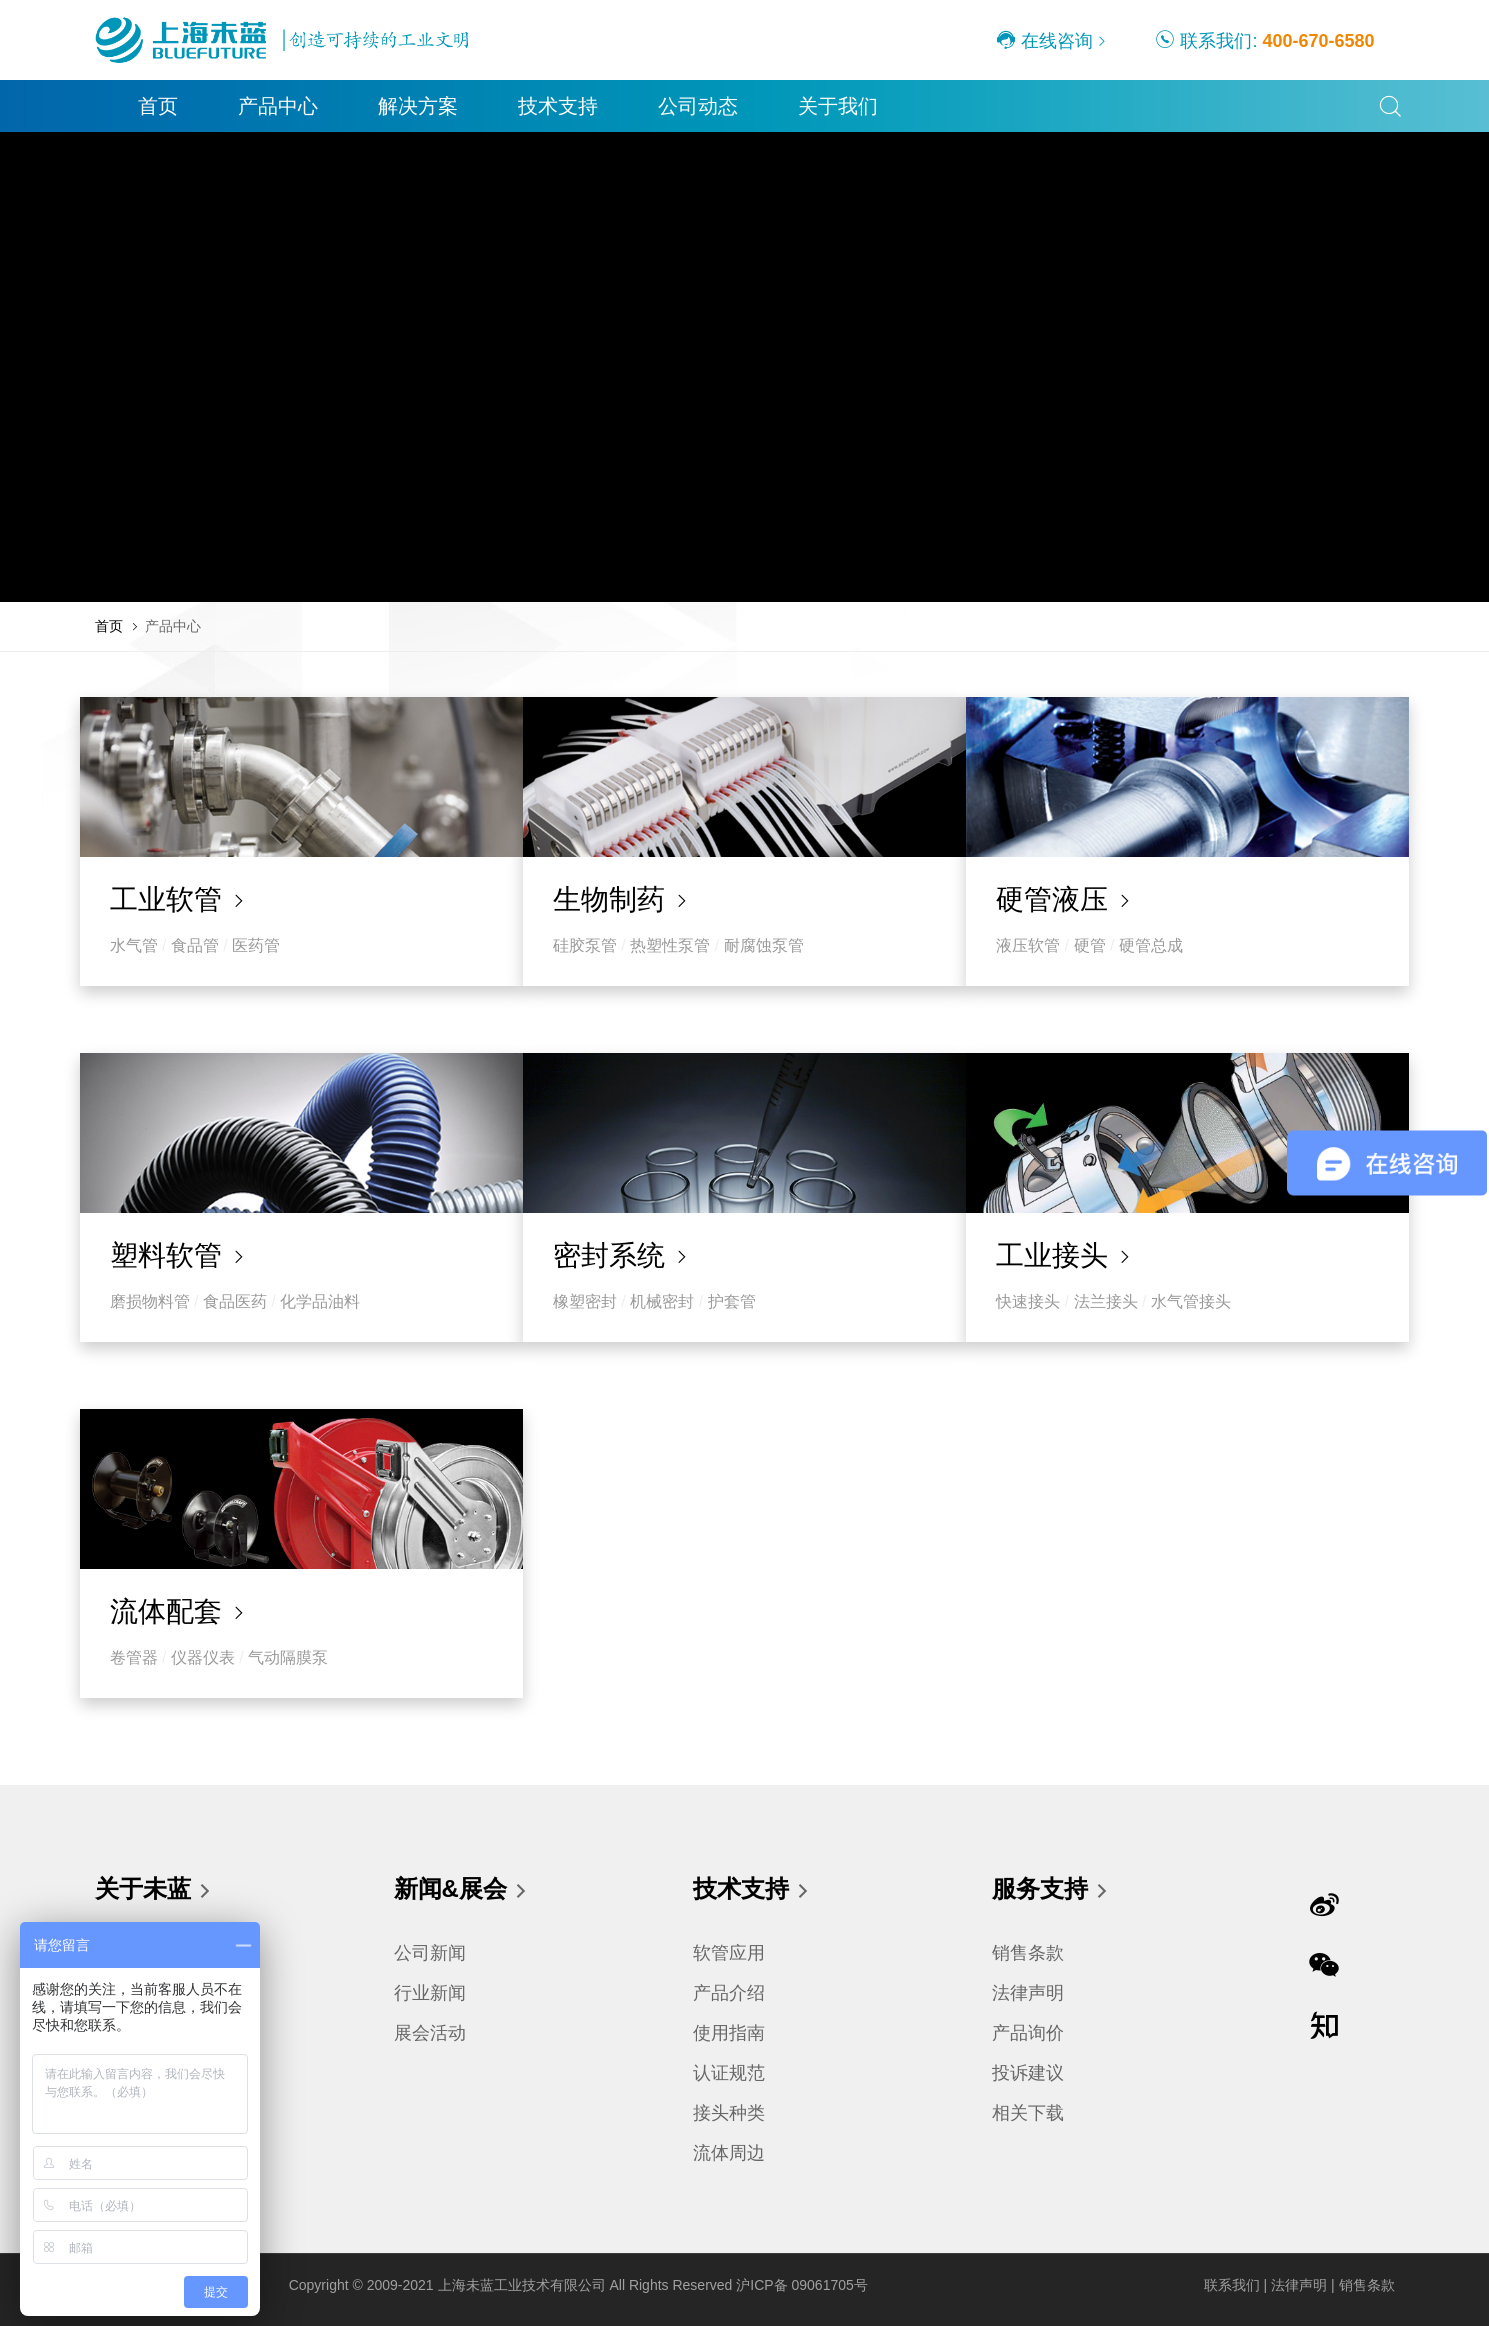 The width and height of the screenshot is (1489, 2326). I want to click on 接头种类, so click(729, 2113).